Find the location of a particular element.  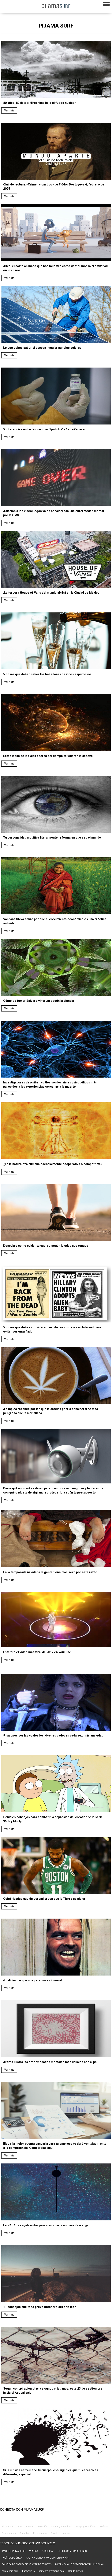

5 cosas que deben saber los bebedores de vinos espumosos is located at coordinates (47, 674).